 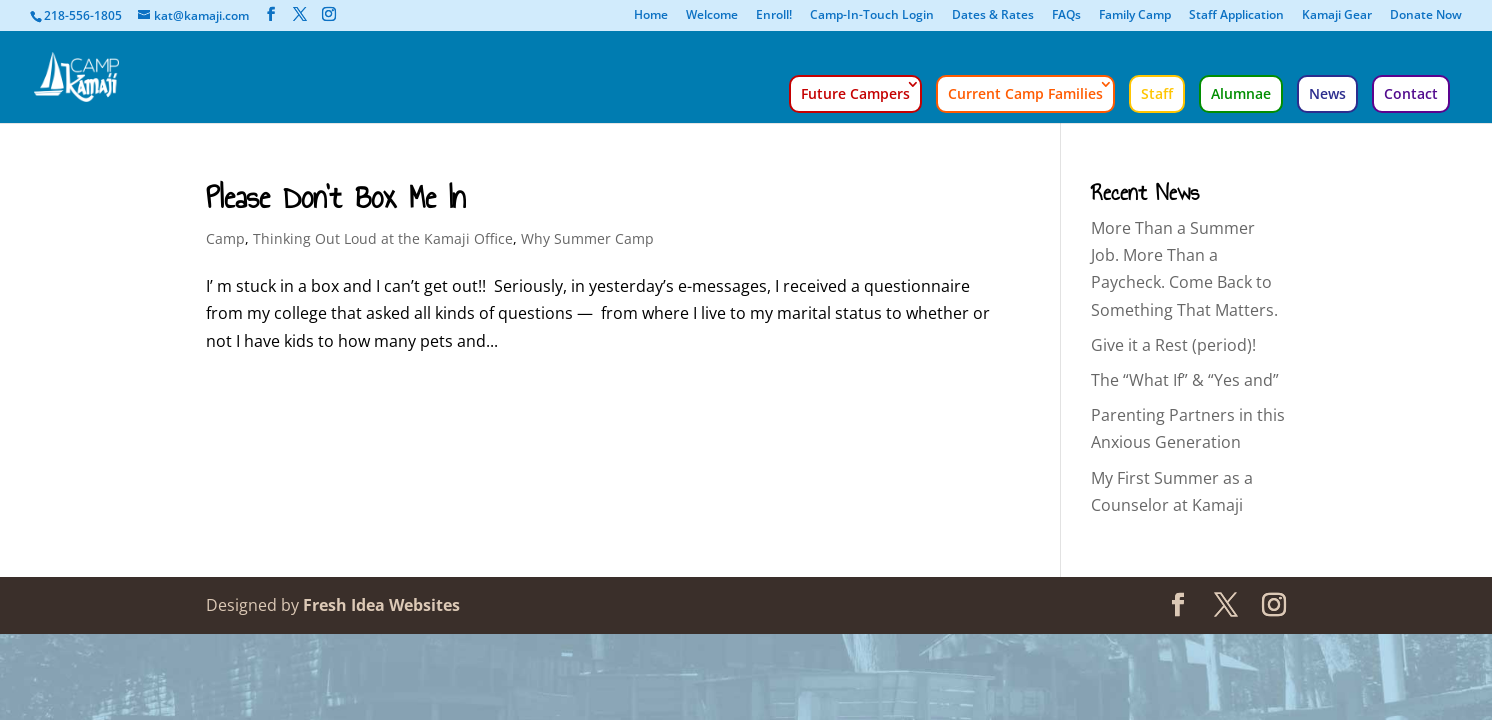 What do you see at coordinates (1241, 93) in the screenshot?
I see `Alumnae` at bounding box center [1241, 93].